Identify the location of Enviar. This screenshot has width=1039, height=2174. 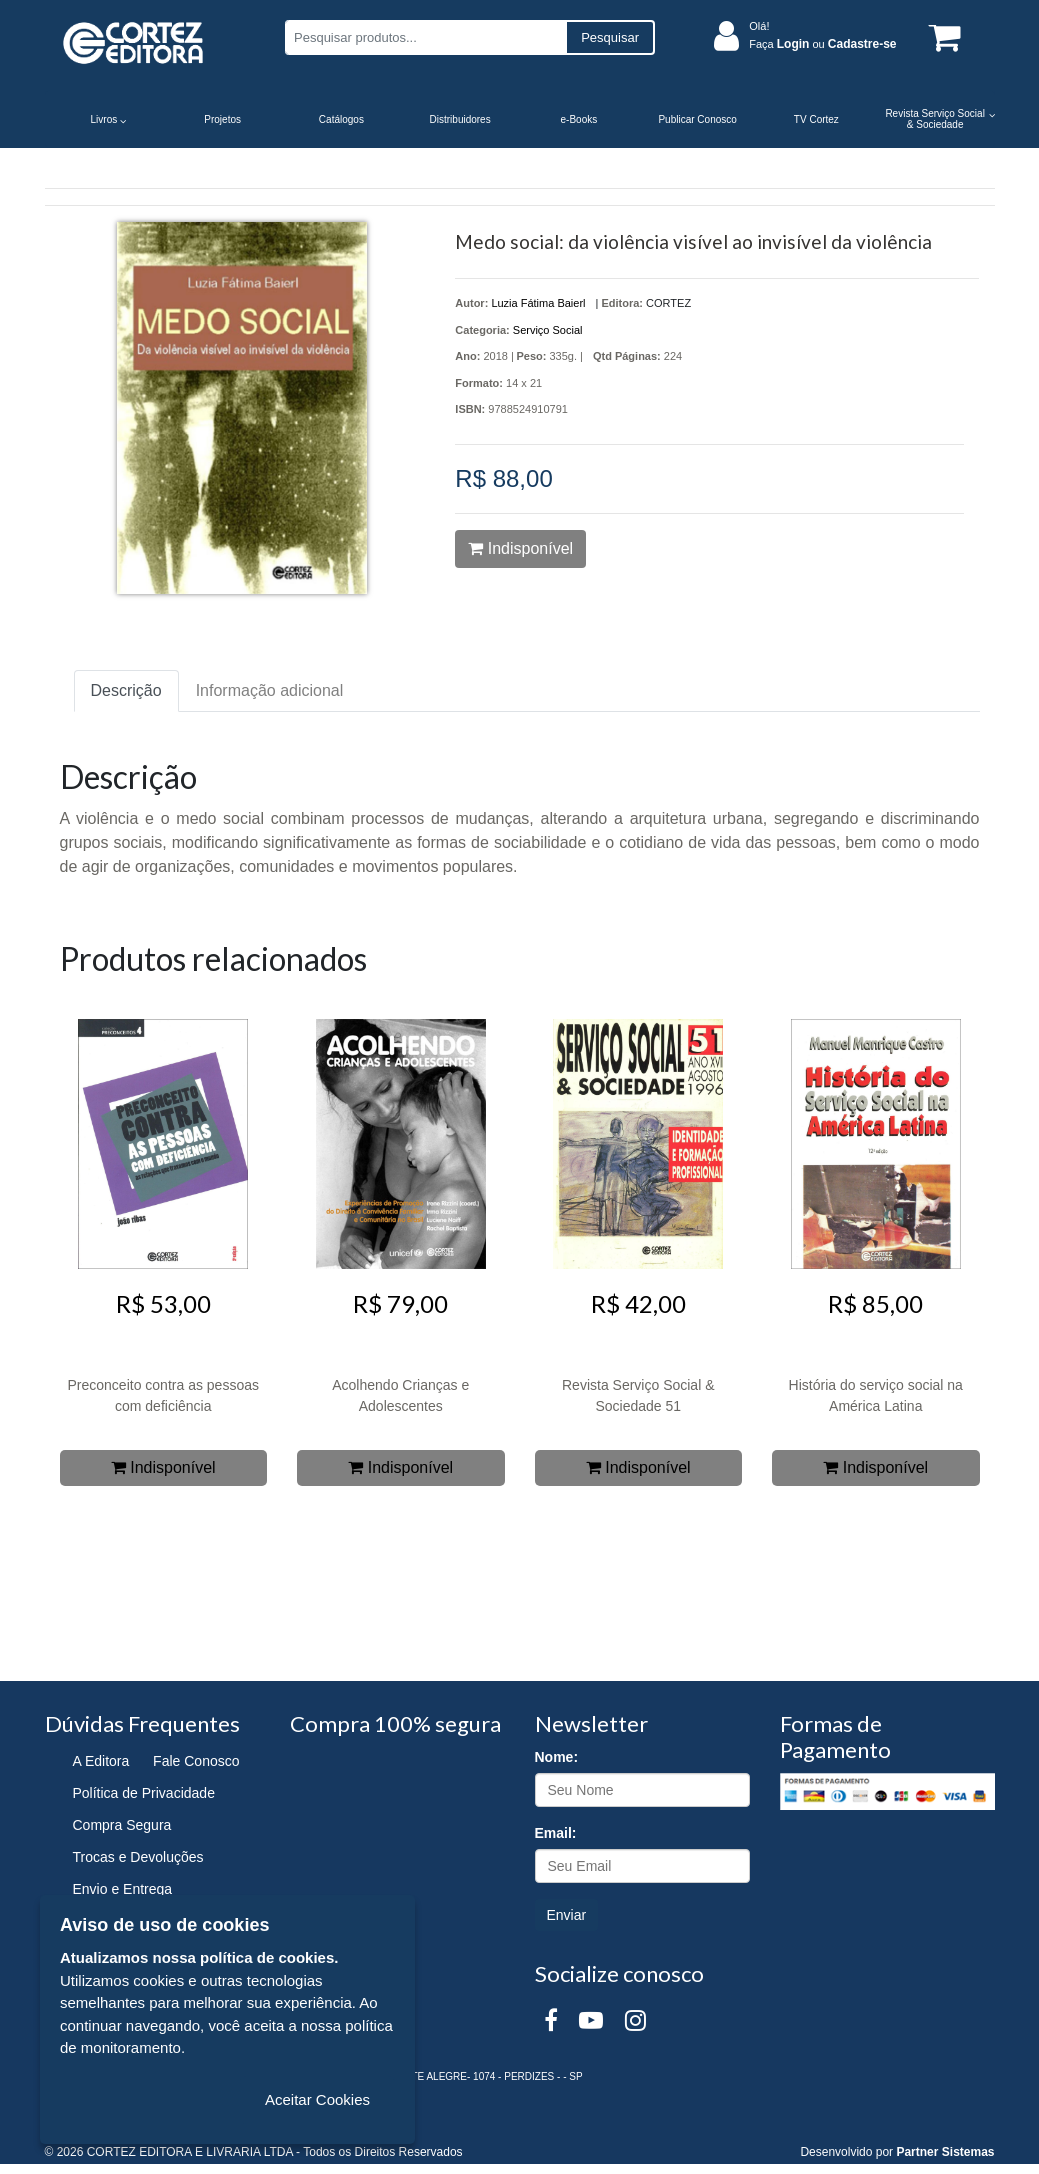
(567, 1915).